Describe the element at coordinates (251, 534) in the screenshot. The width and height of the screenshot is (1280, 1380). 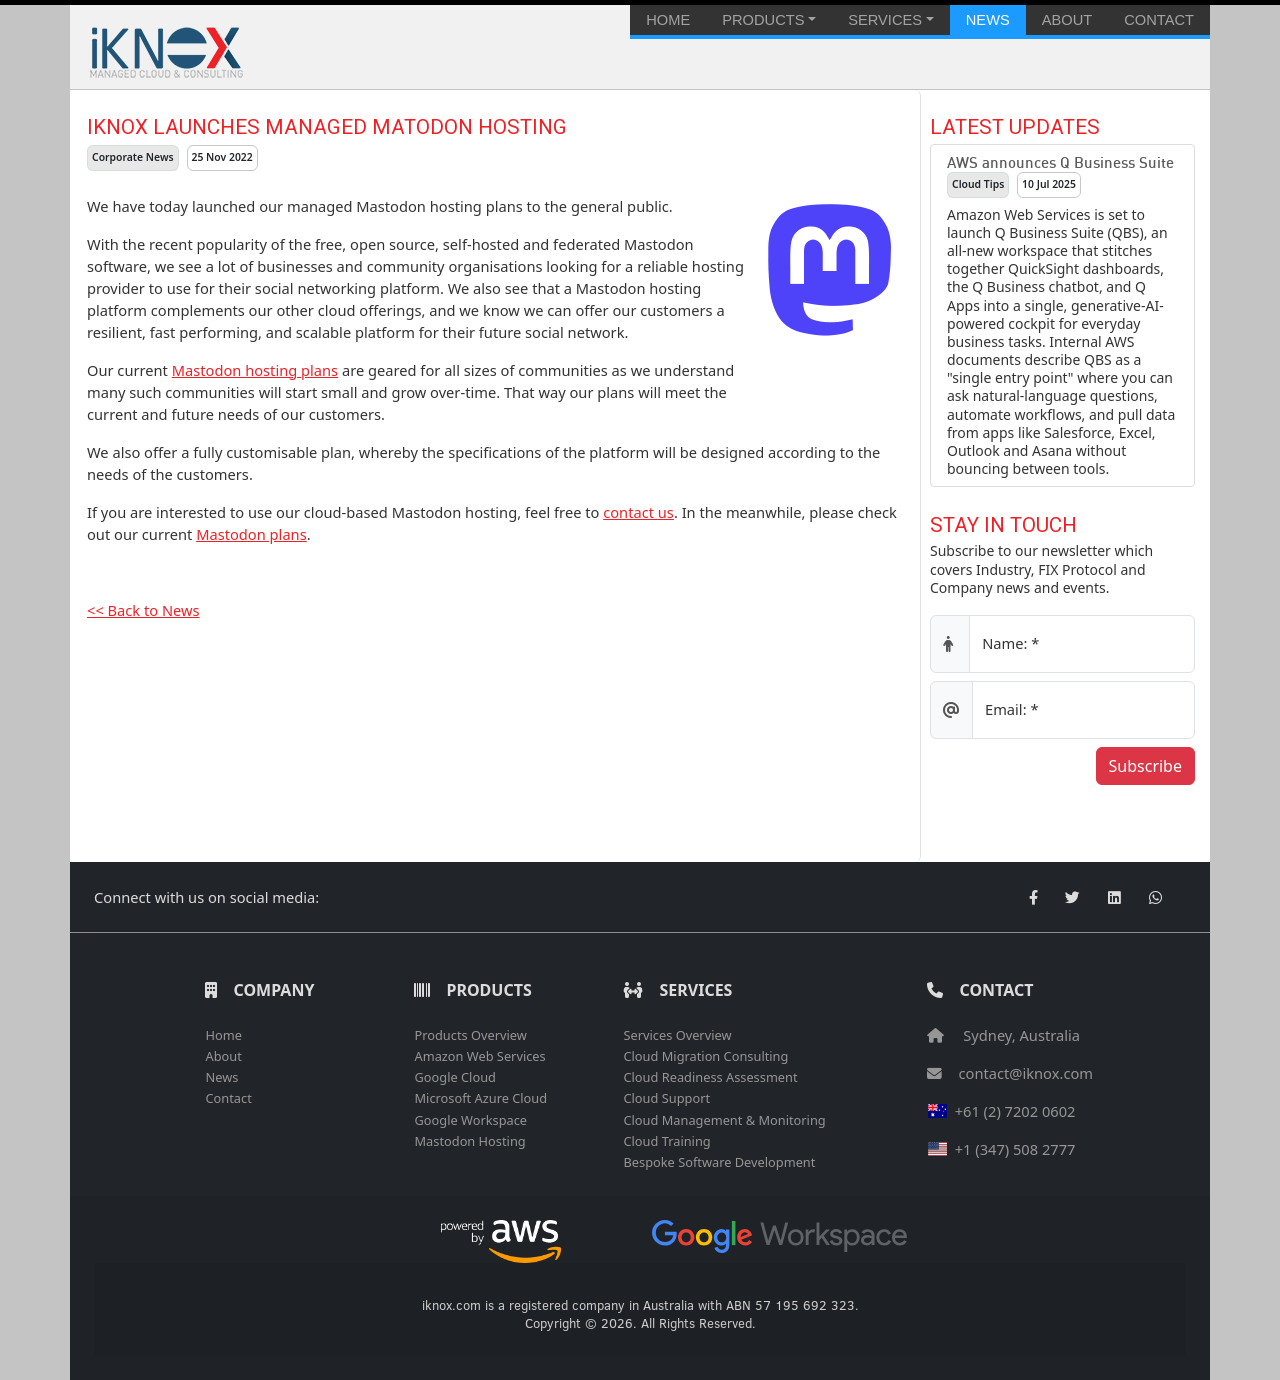
I see `Mastodon plans` at that location.